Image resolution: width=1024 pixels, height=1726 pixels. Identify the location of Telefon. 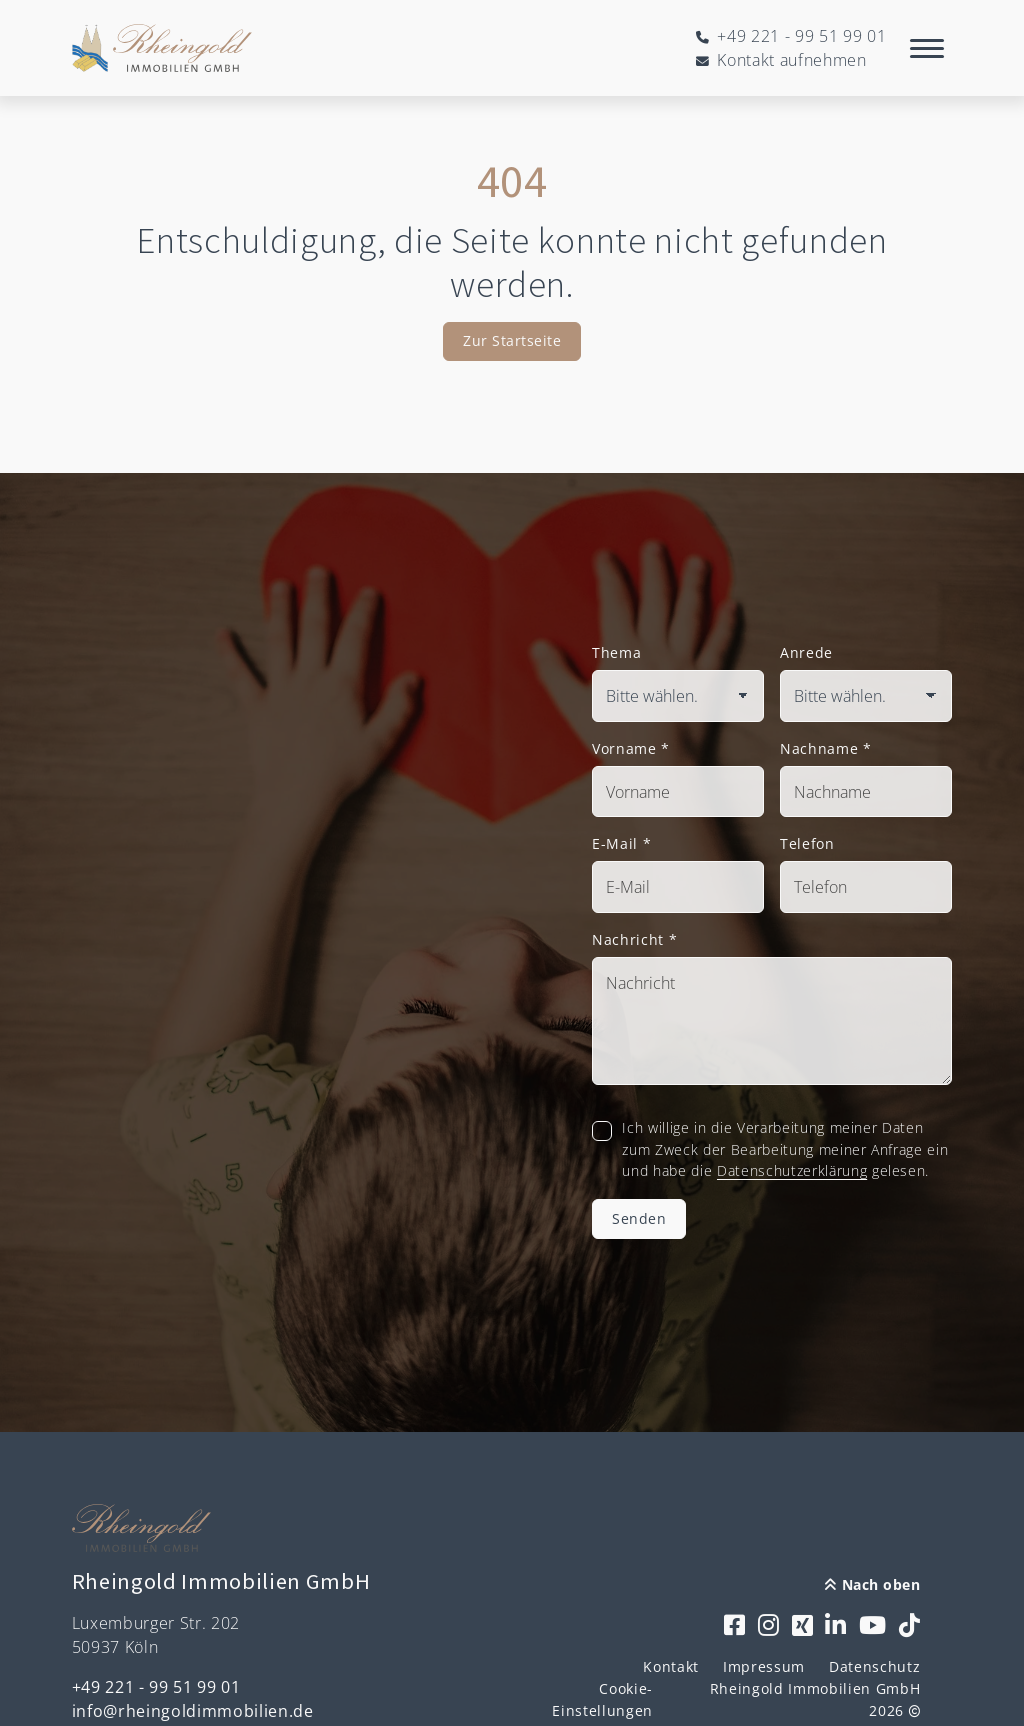
(807, 843).